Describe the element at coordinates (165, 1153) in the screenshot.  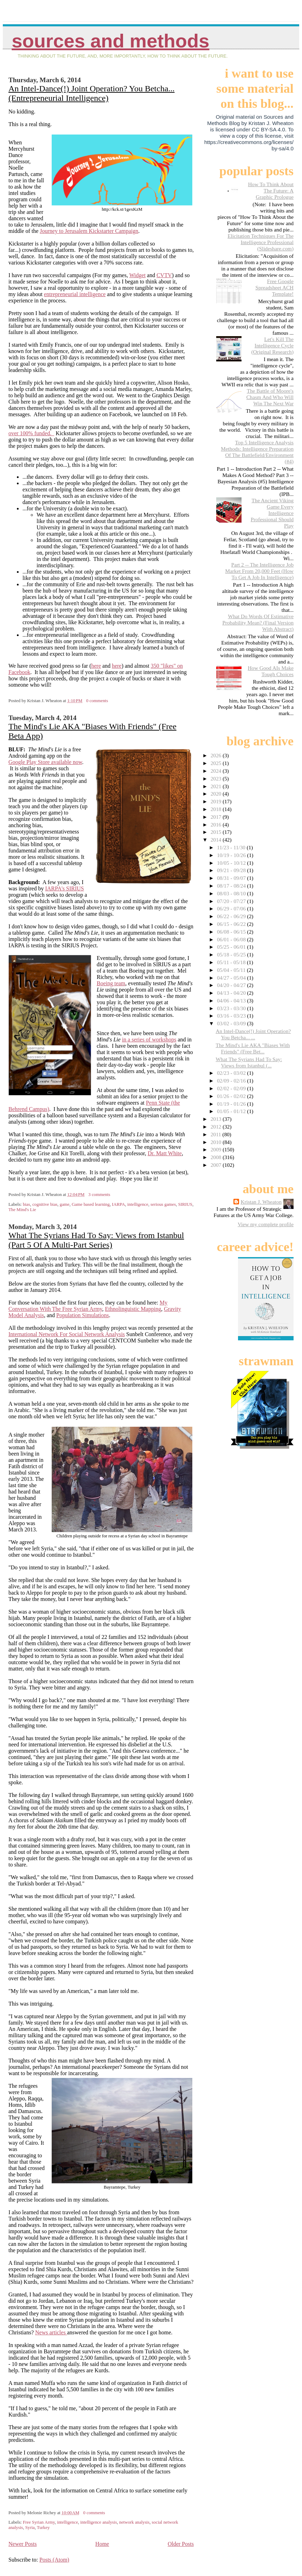
I see `Dr. Matt White` at that location.